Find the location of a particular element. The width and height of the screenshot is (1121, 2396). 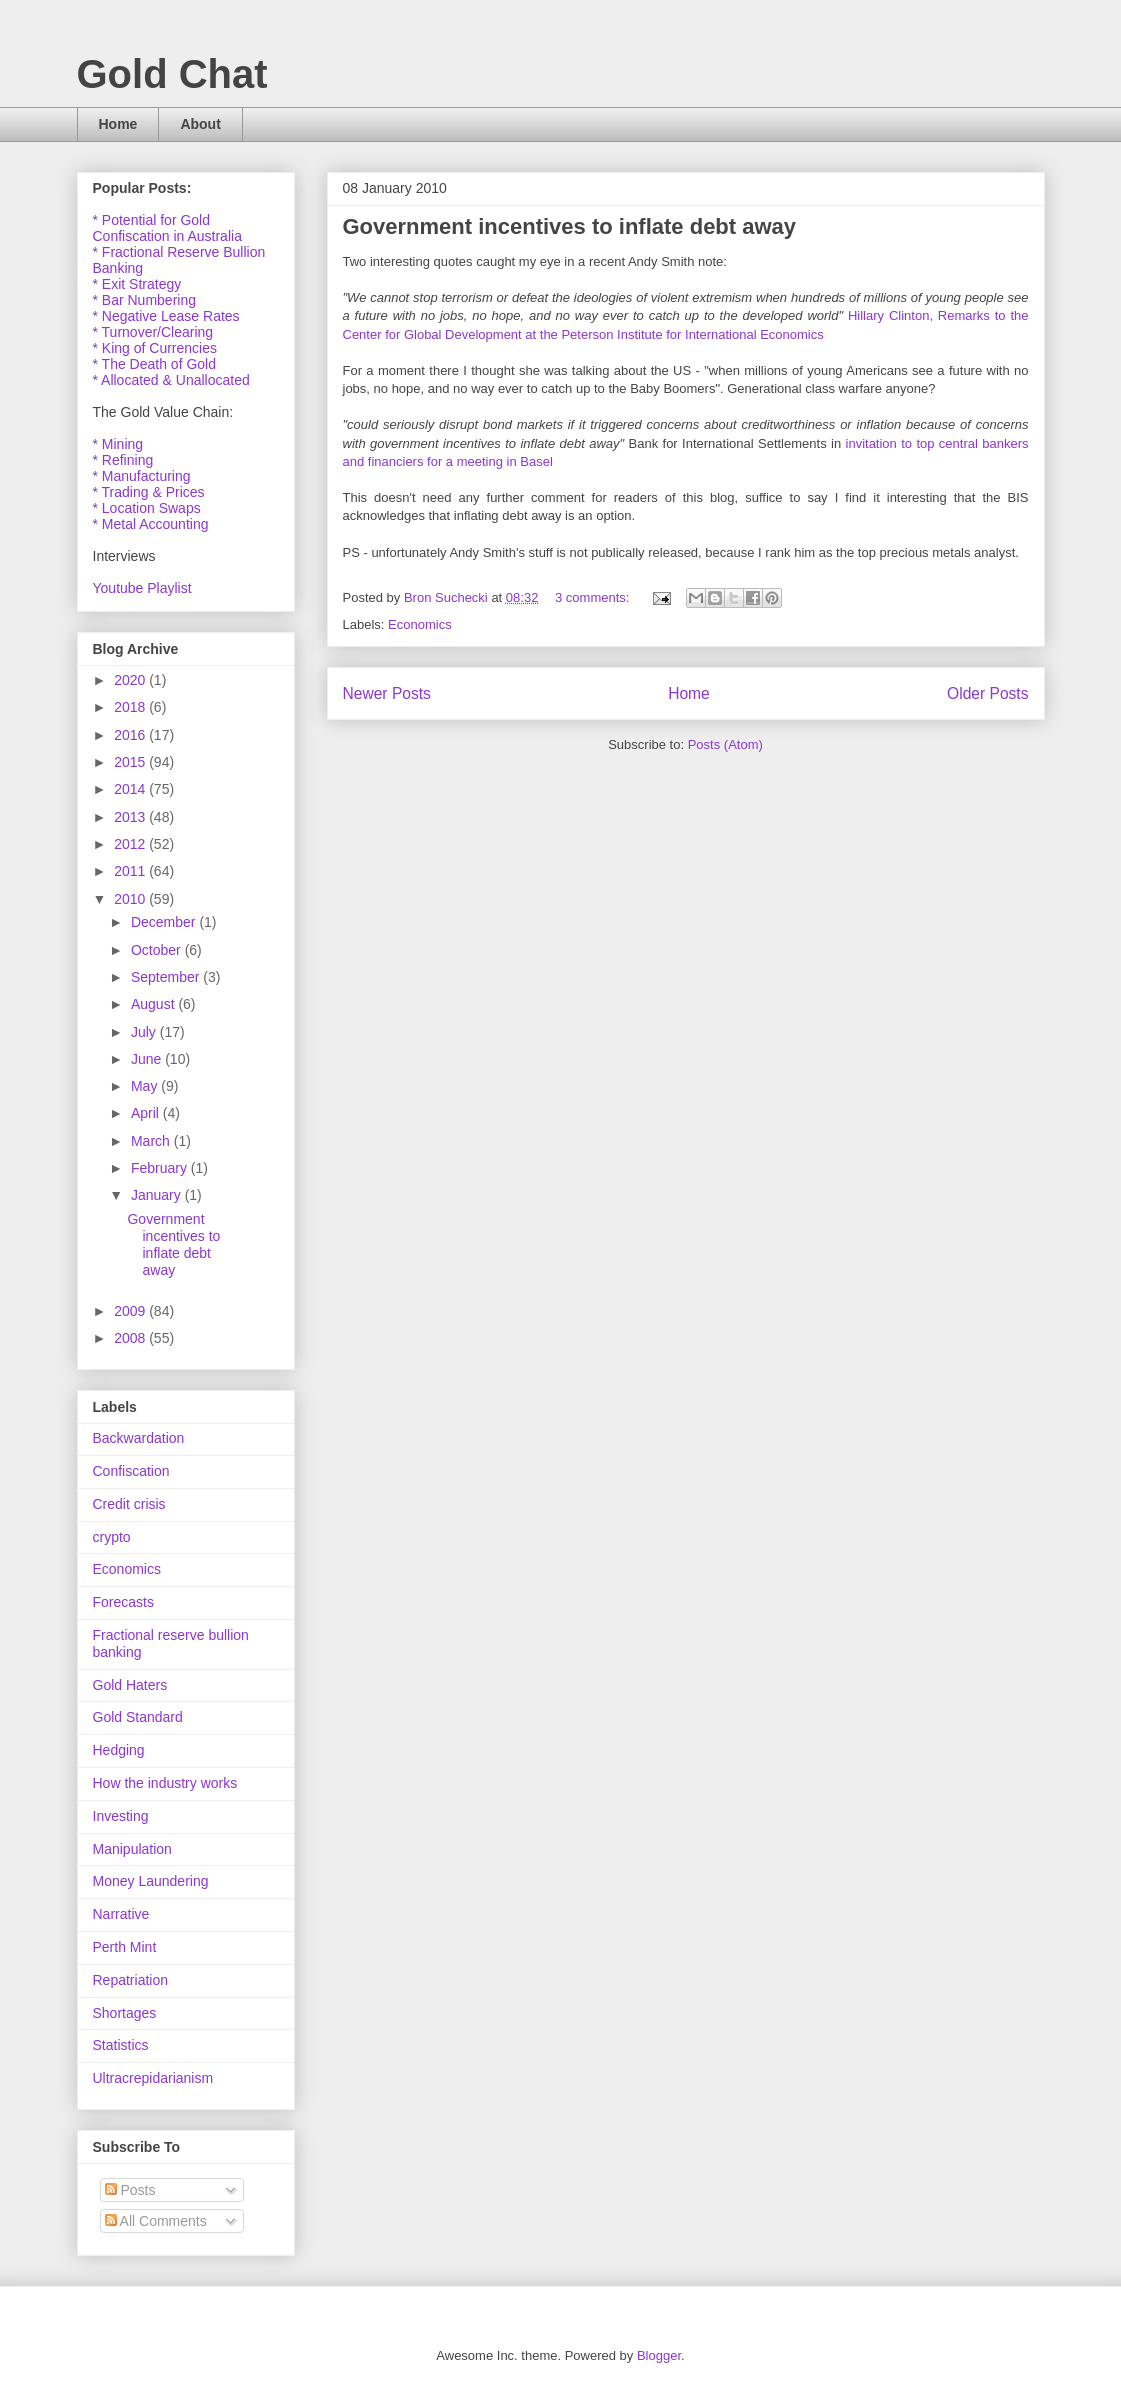

Economics is located at coordinates (420, 624).